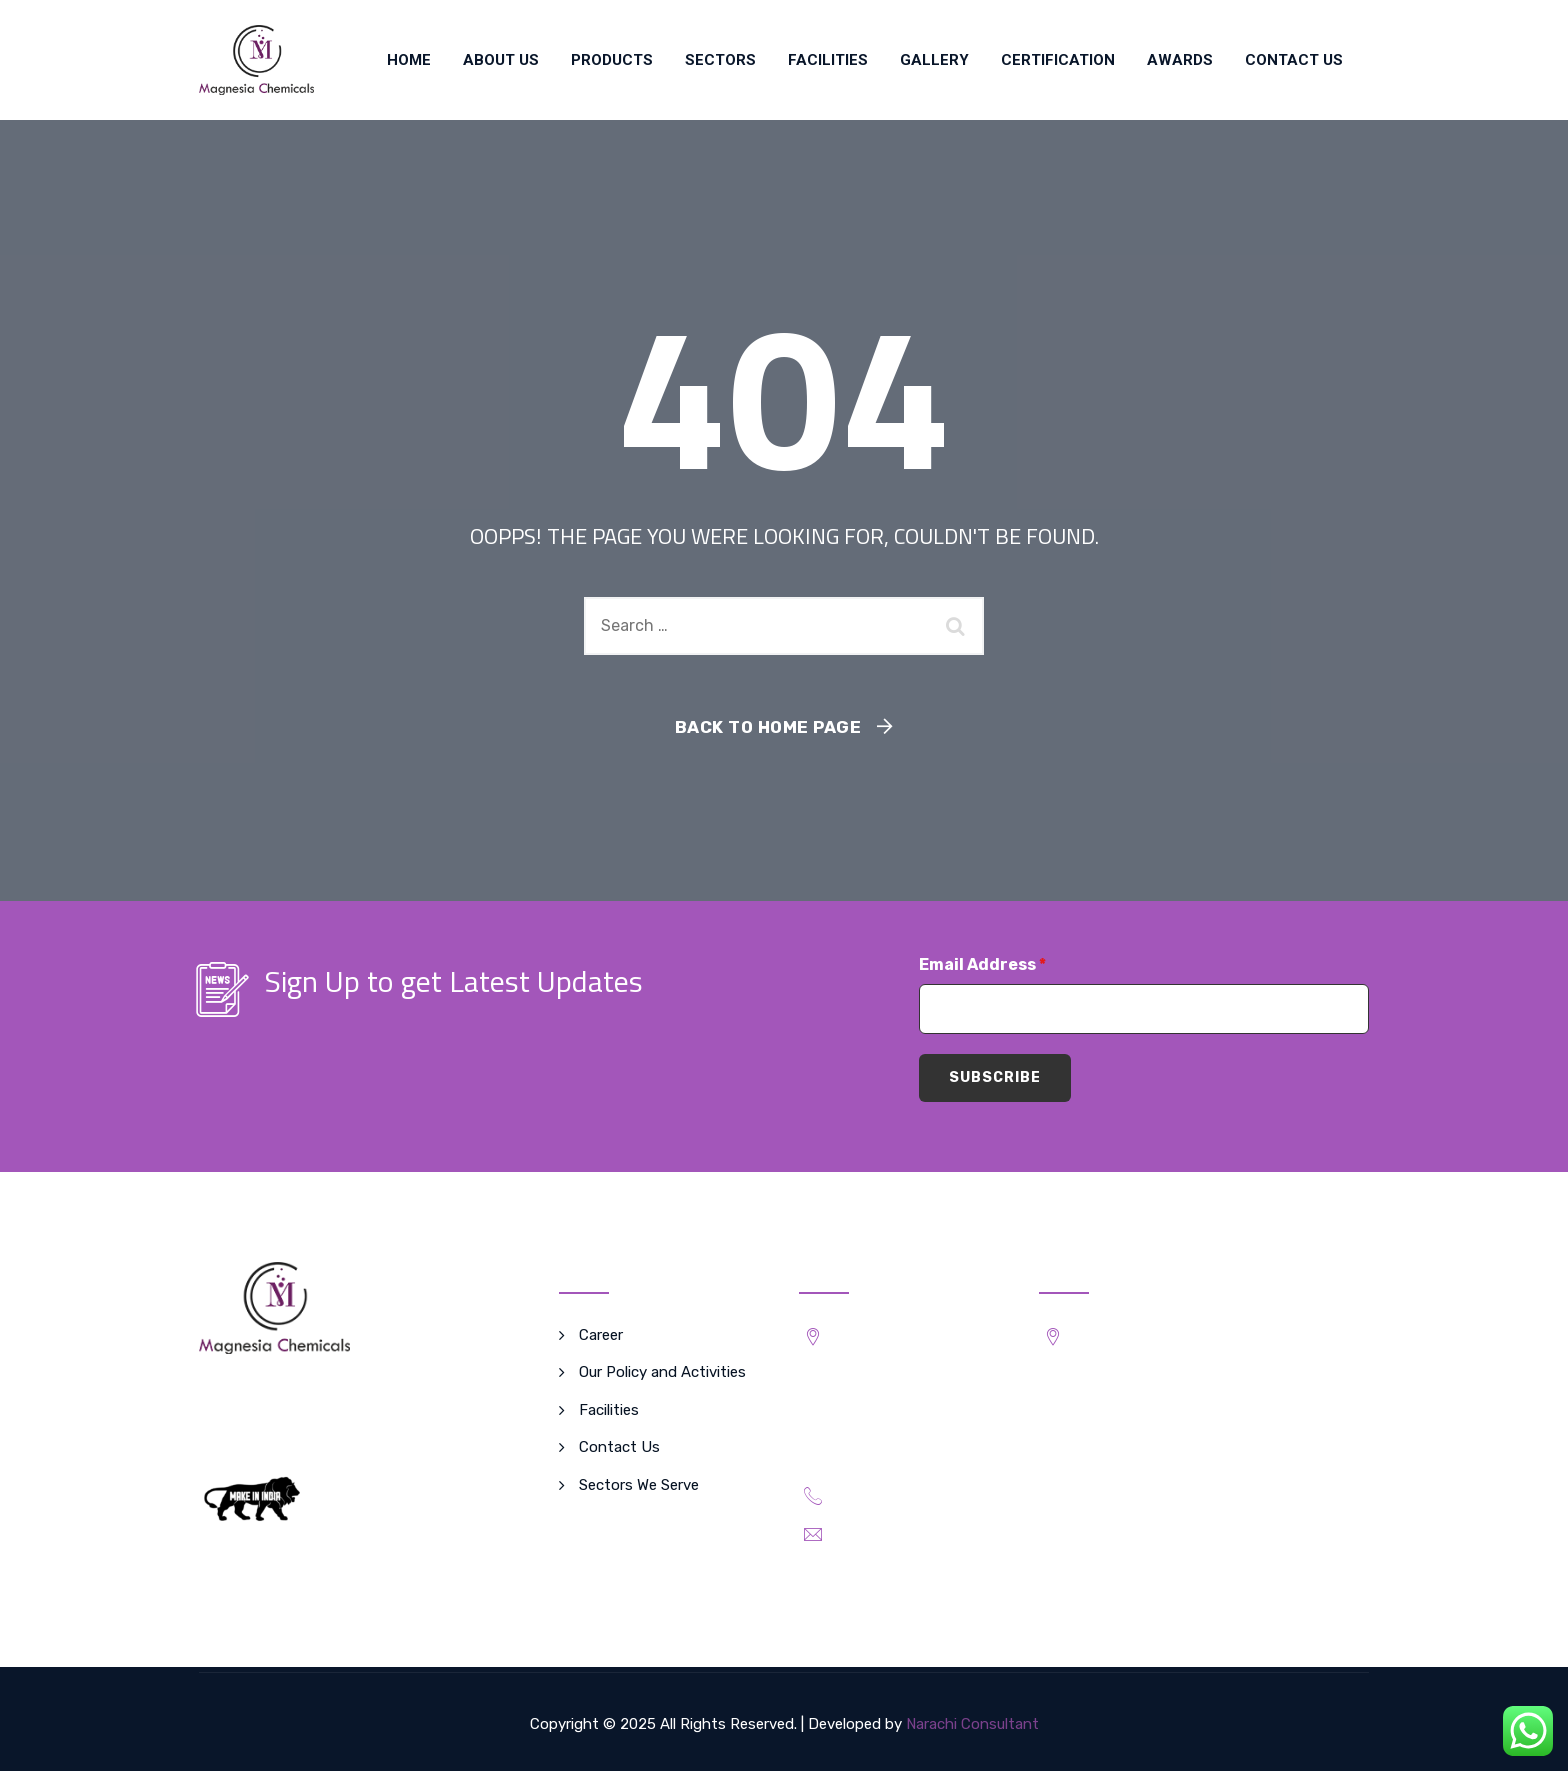 The height and width of the screenshot is (1771, 1568). Describe the element at coordinates (1294, 60) in the screenshot. I see `Contact Us` at that location.